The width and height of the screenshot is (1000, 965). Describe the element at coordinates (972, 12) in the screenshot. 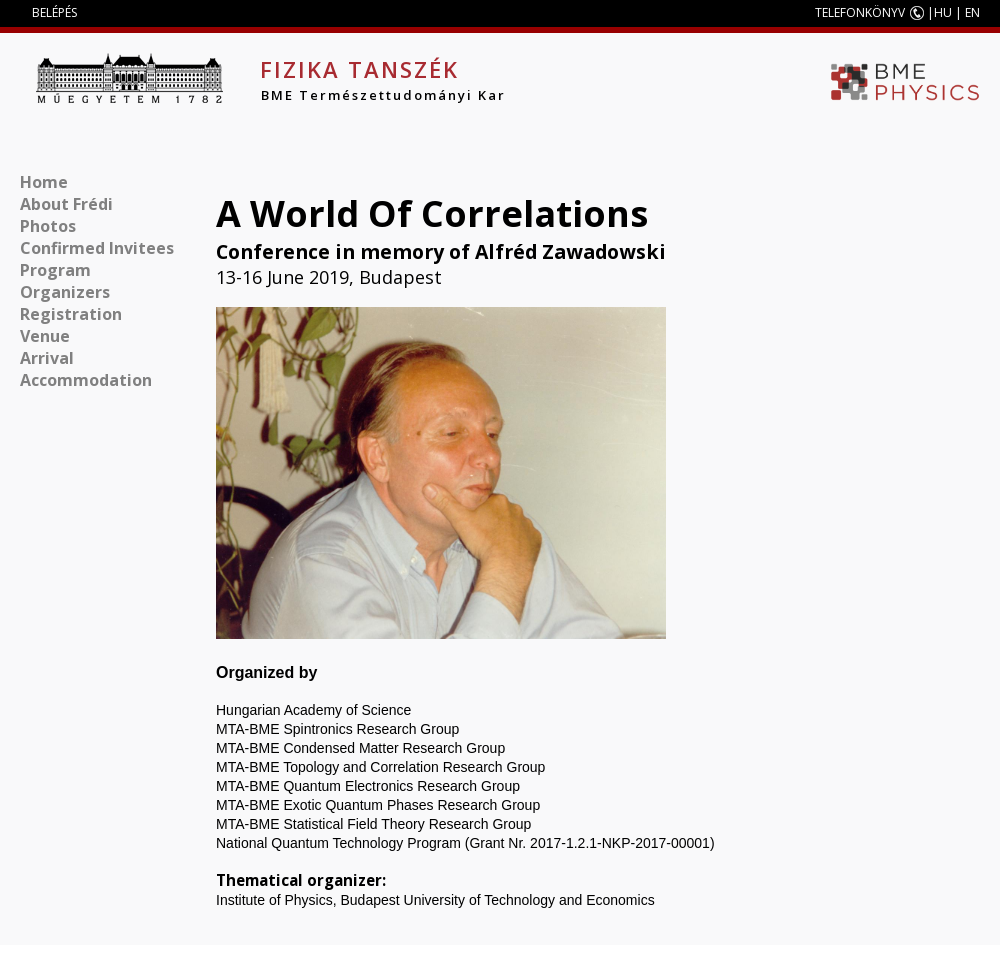

I see `EN` at that location.